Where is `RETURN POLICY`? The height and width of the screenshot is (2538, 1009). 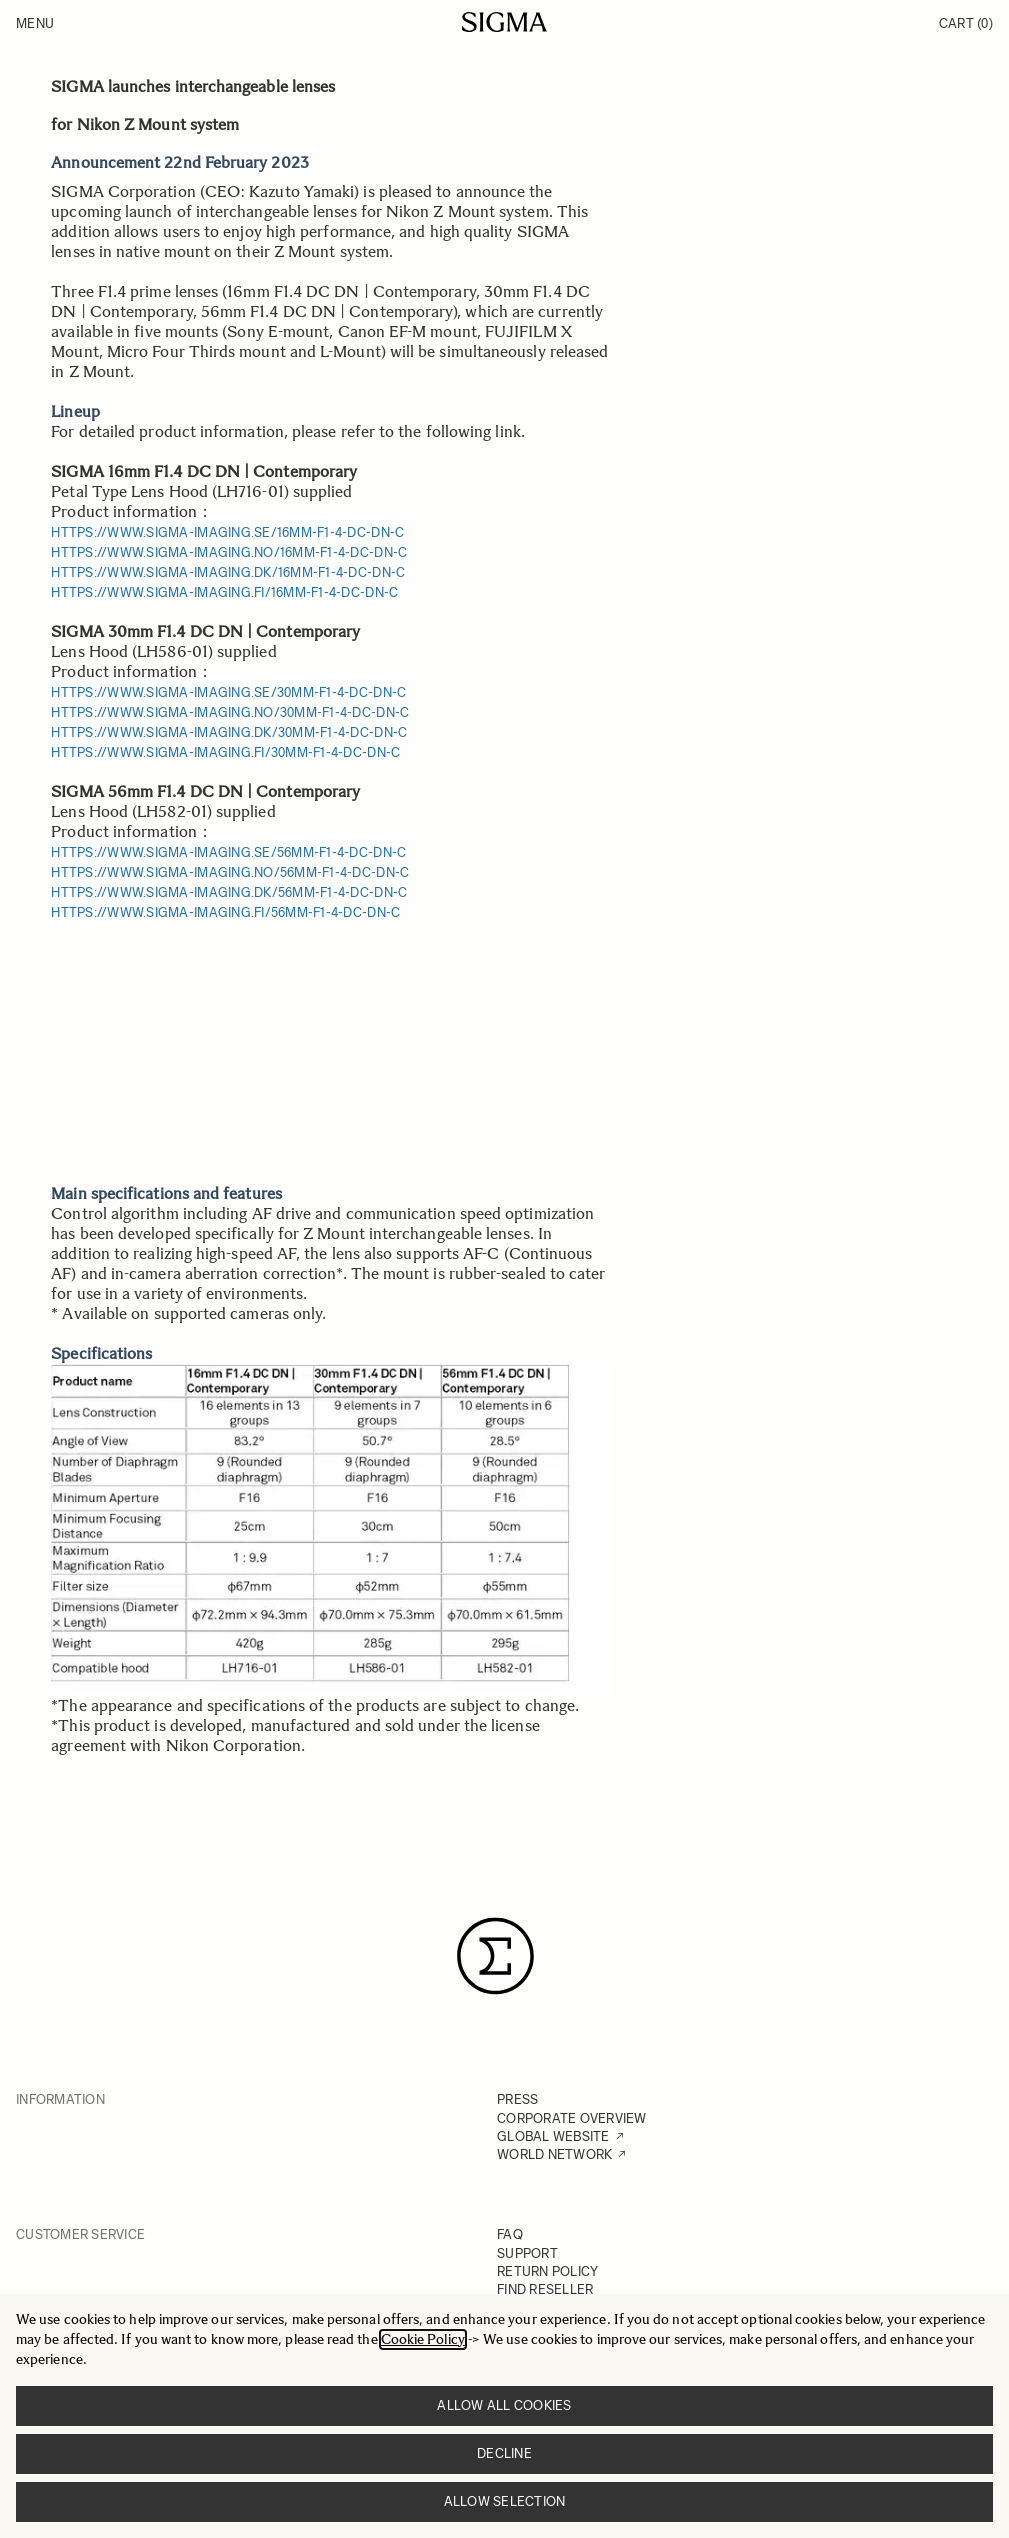 RETURN POLICY is located at coordinates (547, 2271).